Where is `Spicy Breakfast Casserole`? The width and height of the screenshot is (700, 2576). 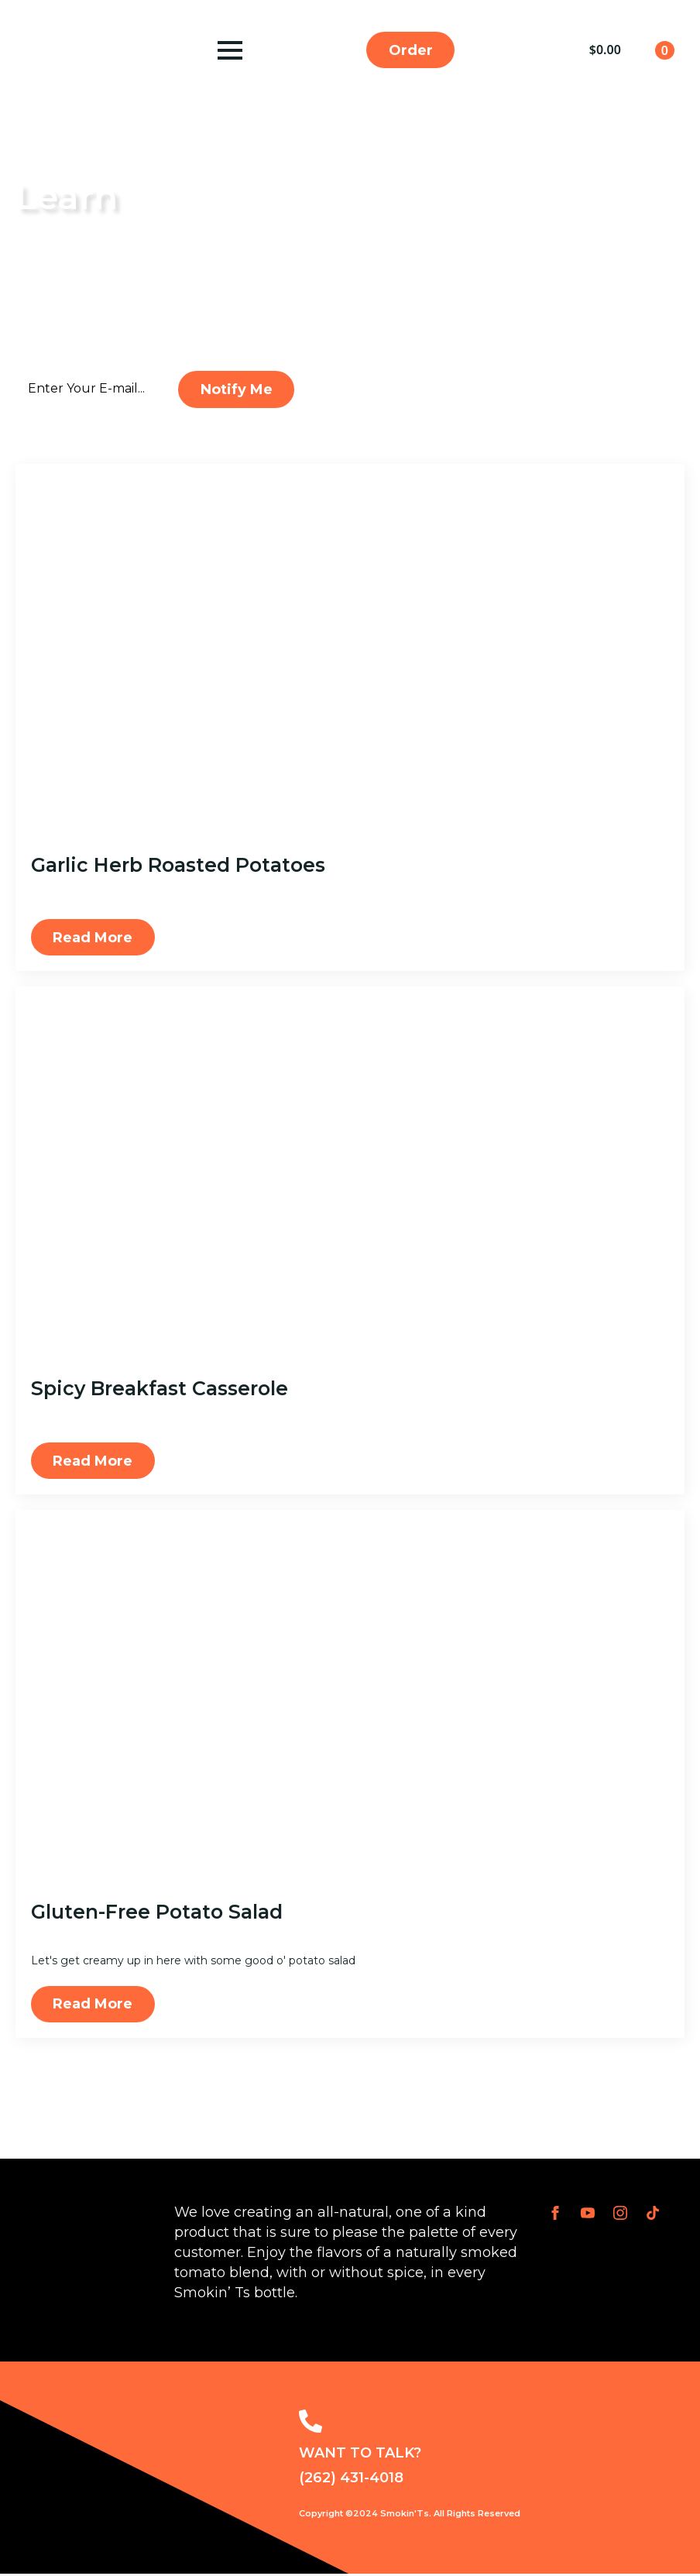
Spicy Breakfast Casserole is located at coordinates (159, 1389).